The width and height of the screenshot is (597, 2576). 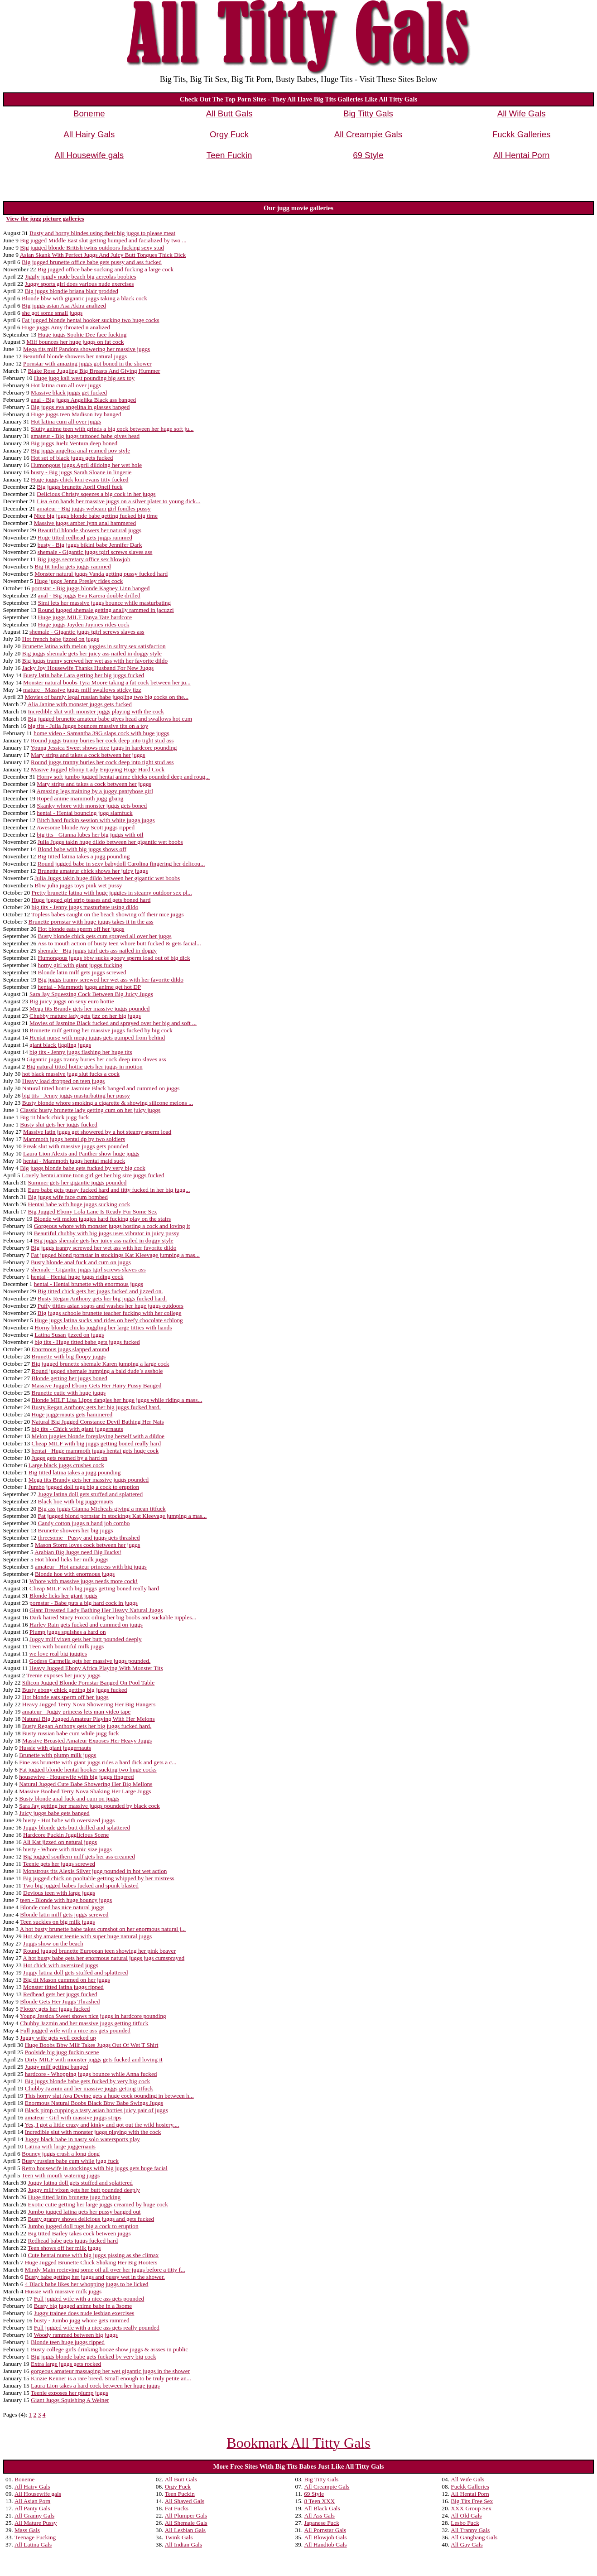 What do you see at coordinates (62, 1907) in the screenshot?
I see `Blonde coed has nice natural juggs` at bounding box center [62, 1907].